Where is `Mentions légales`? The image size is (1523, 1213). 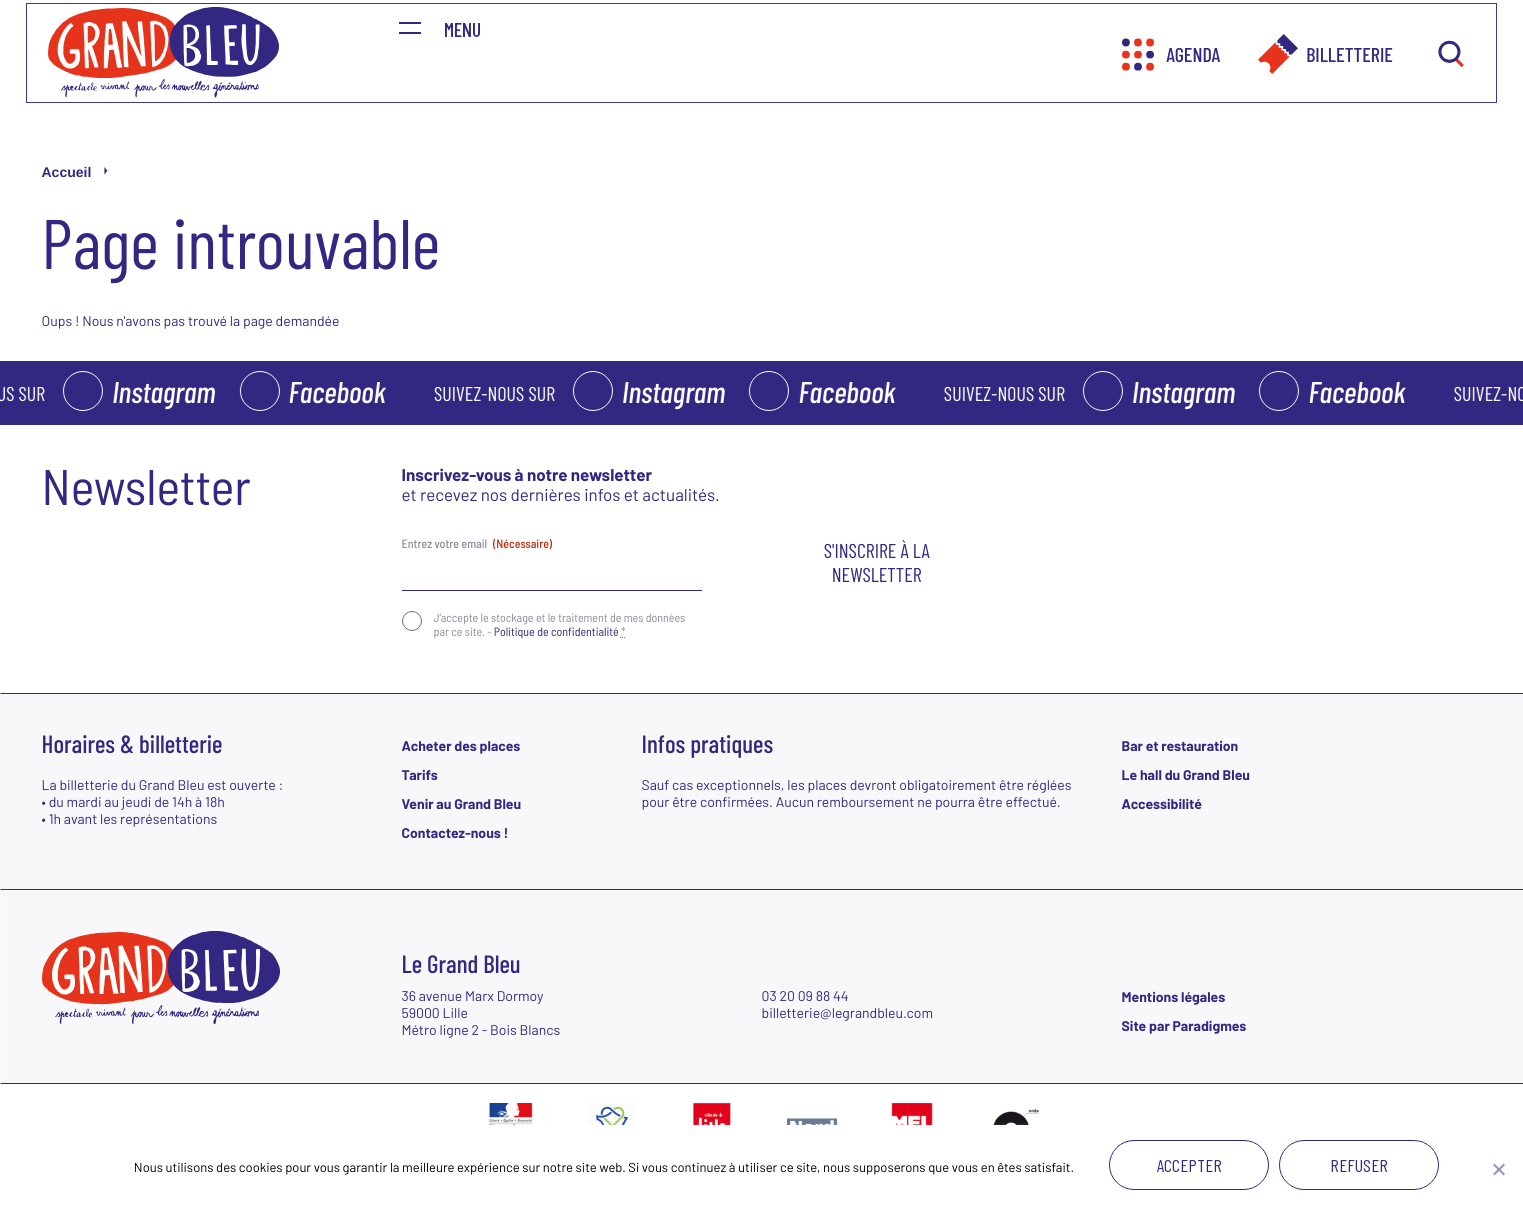
Mentions légales is located at coordinates (1174, 996).